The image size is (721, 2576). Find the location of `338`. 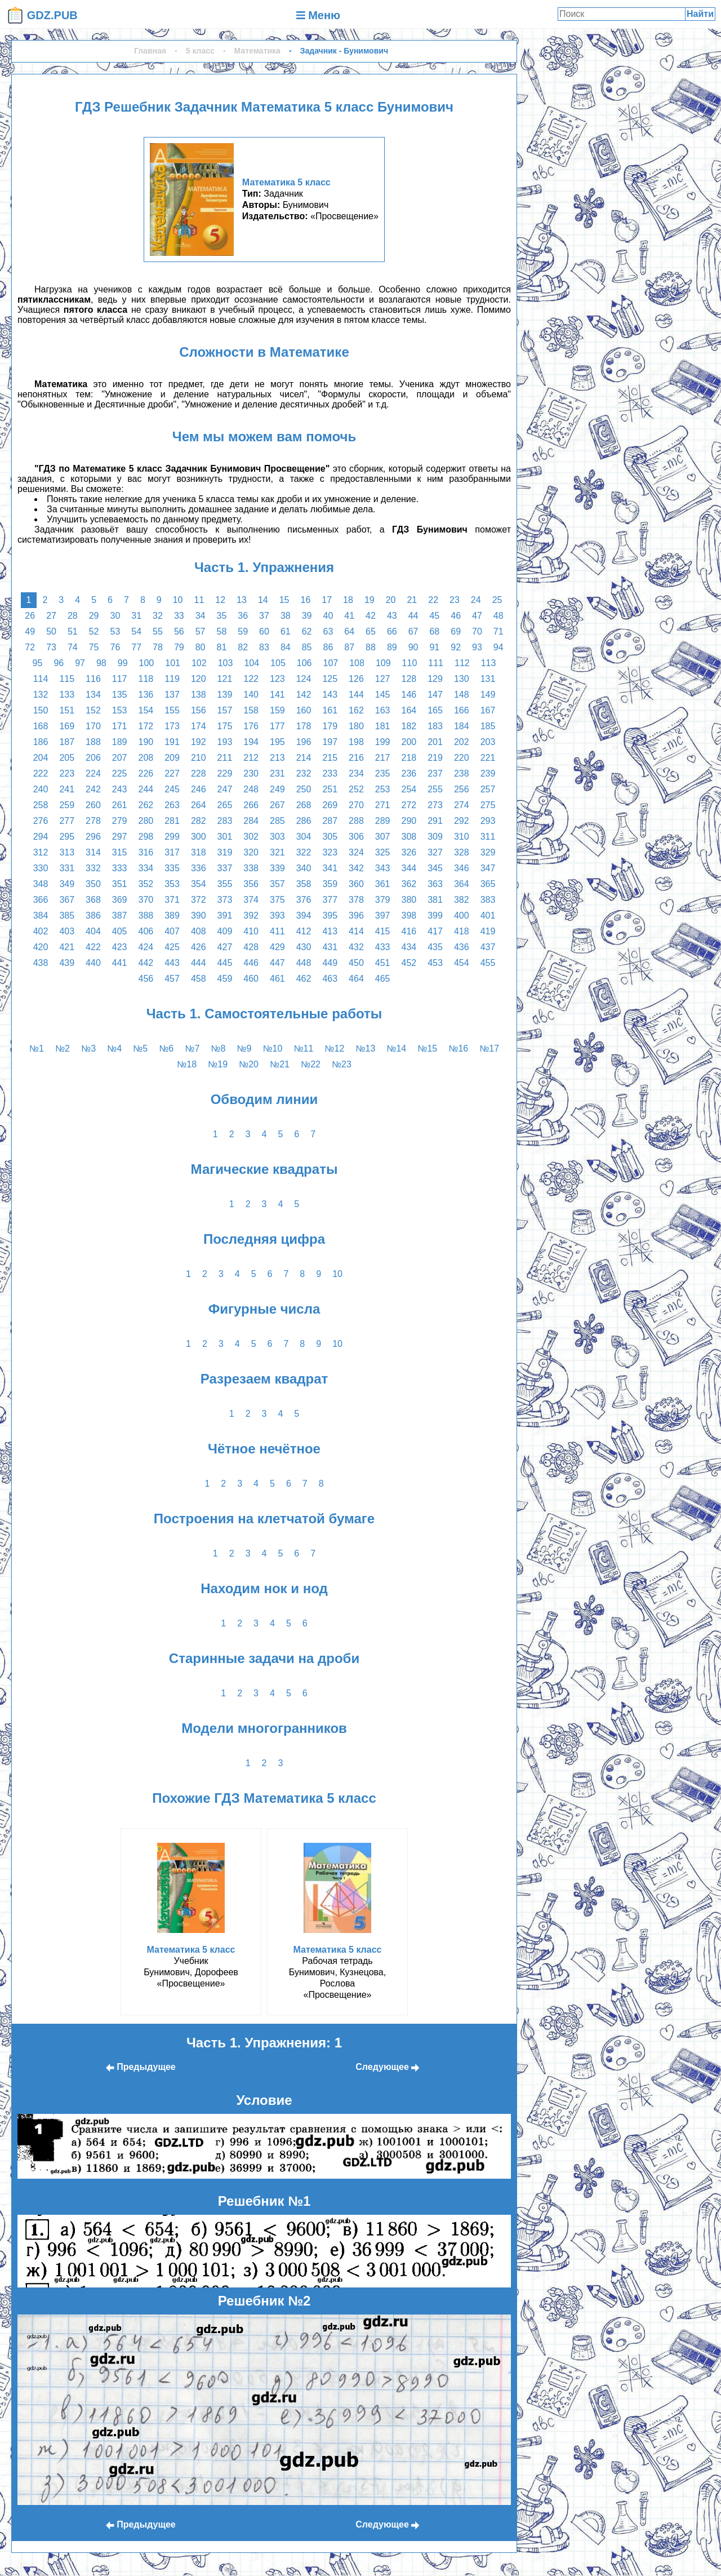

338 is located at coordinates (251, 868).